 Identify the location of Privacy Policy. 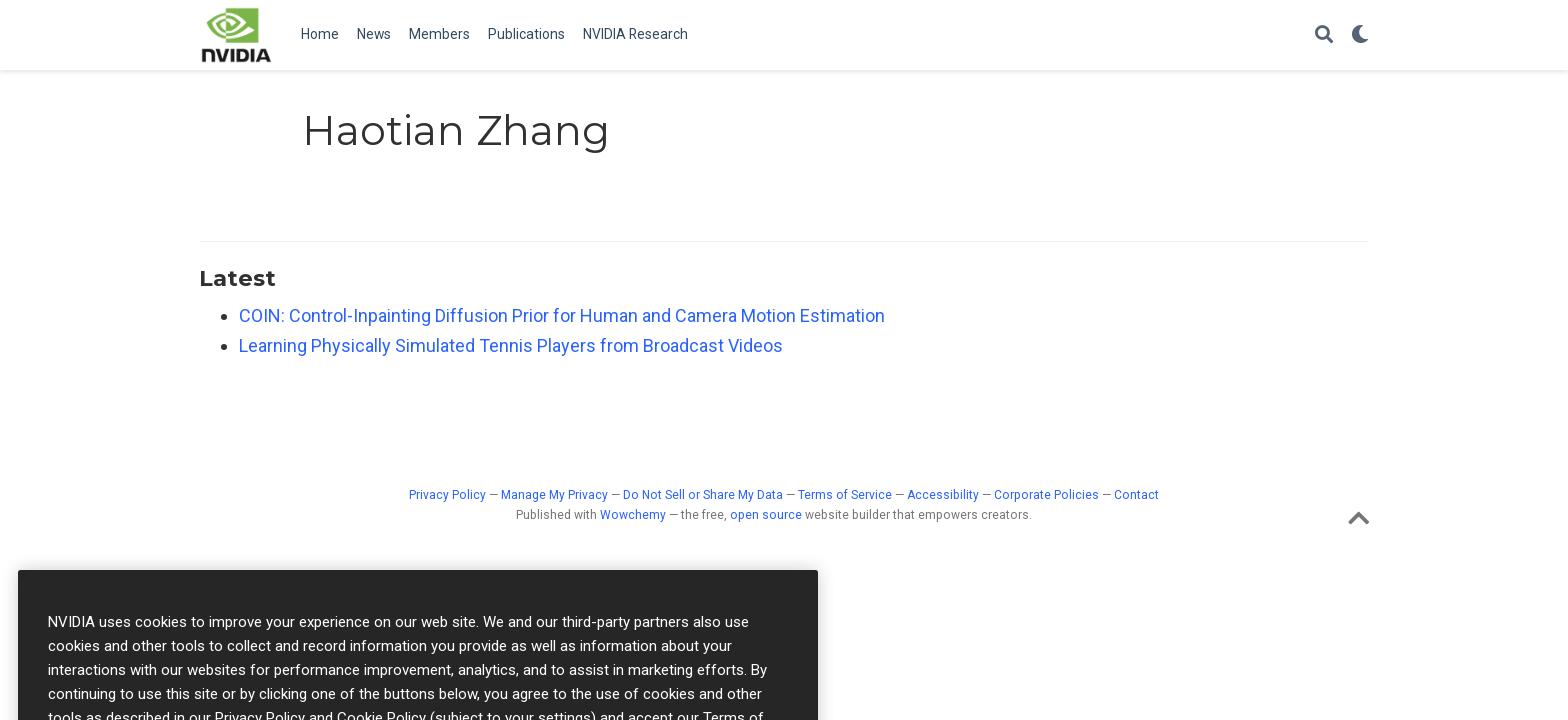
(447, 495).